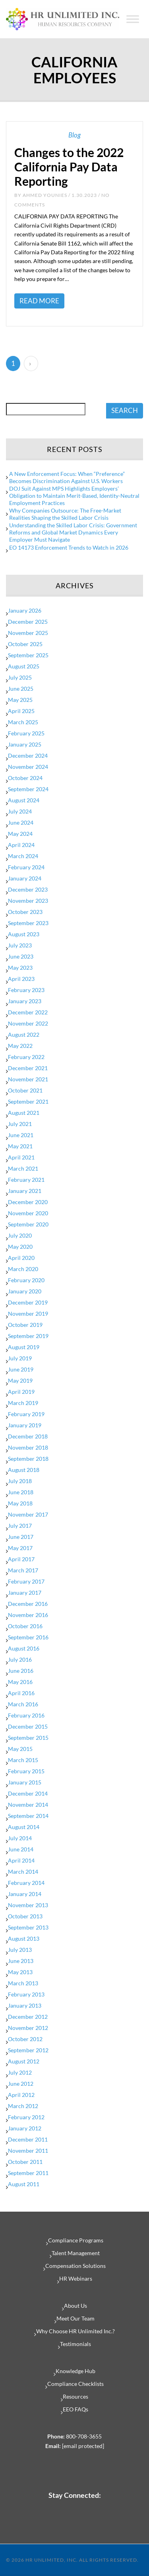  What do you see at coordinates (23, 934) in the screenshot?
I see `August 2023` at bounding box center [23, 934].